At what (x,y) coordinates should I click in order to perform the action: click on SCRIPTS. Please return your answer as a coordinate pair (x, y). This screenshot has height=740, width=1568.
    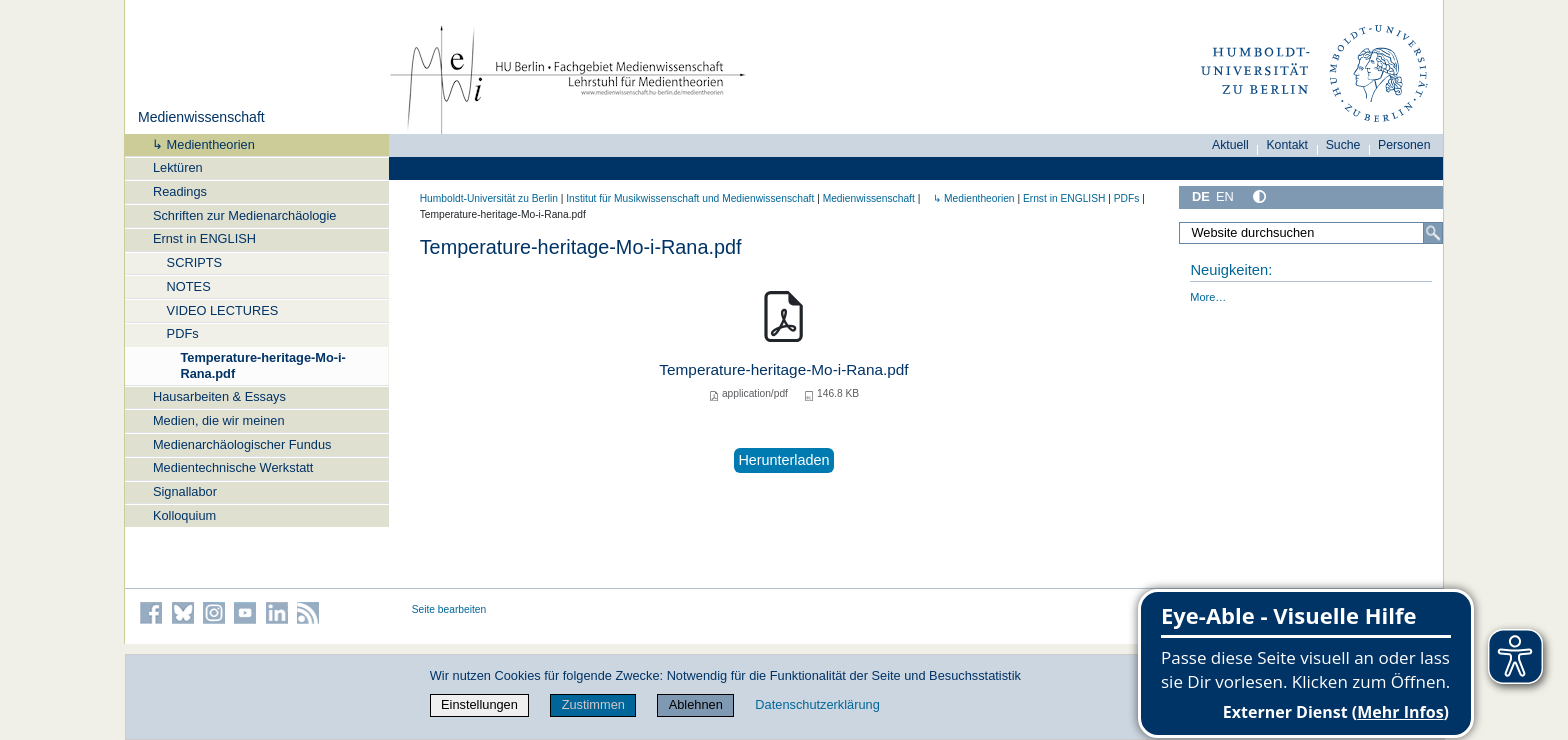
    Looking at the image, I should click on (194, 262).